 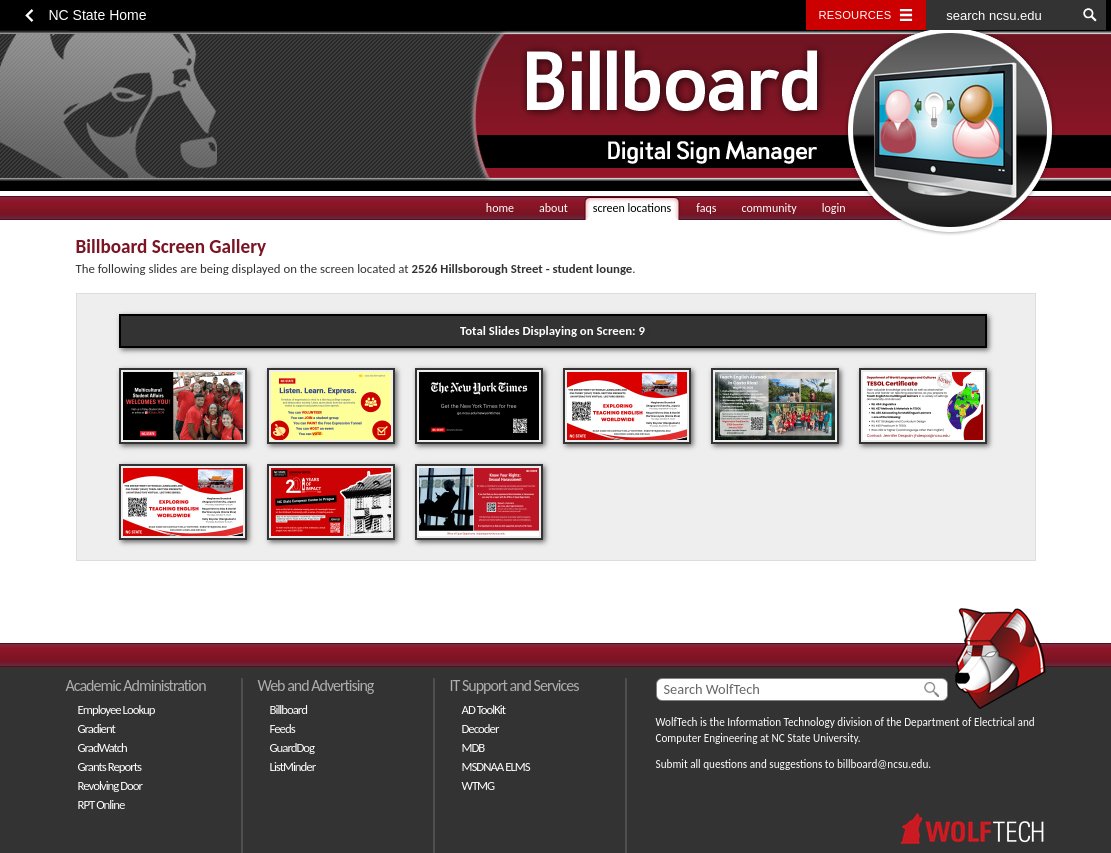 I want to click on AD ToolKit, so click(x=484, y=709).